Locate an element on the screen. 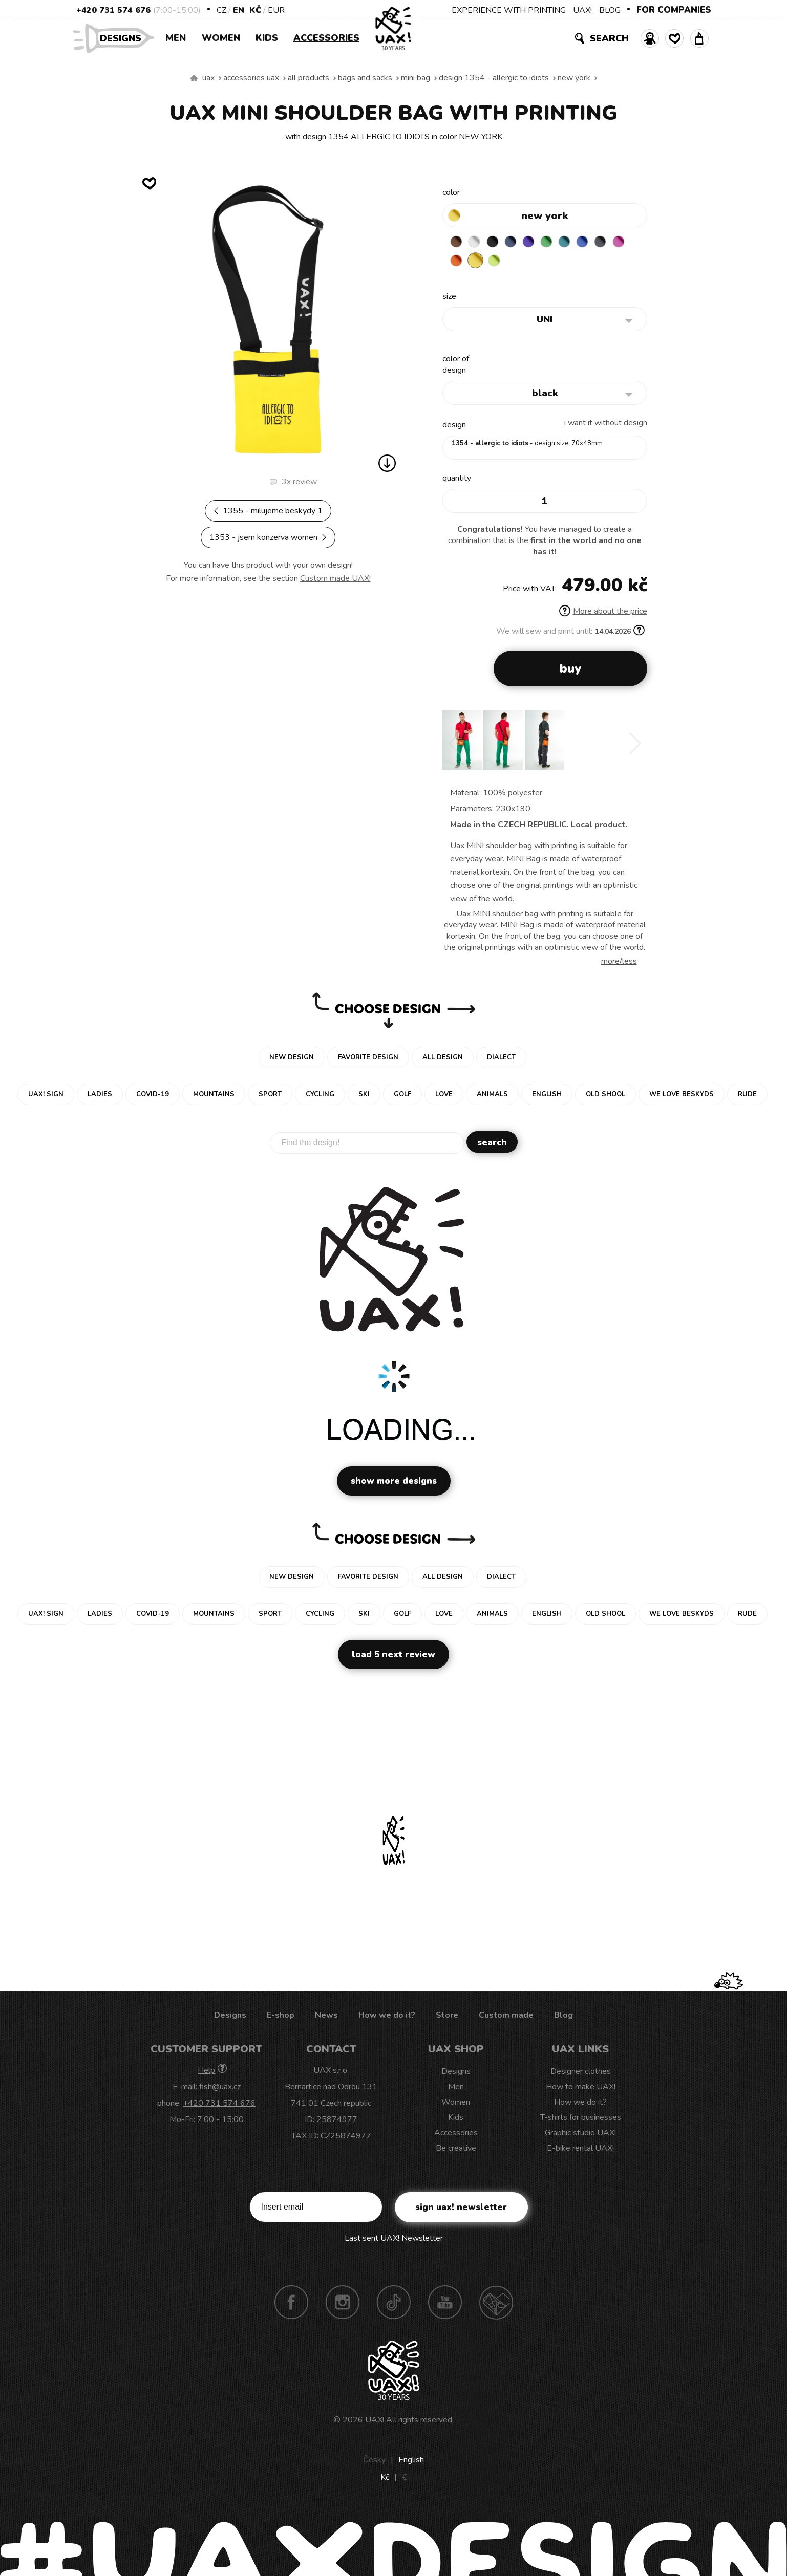 The image size is (787, 2576). MIDNIGHT BLUE is located at coordinates (517, 242).